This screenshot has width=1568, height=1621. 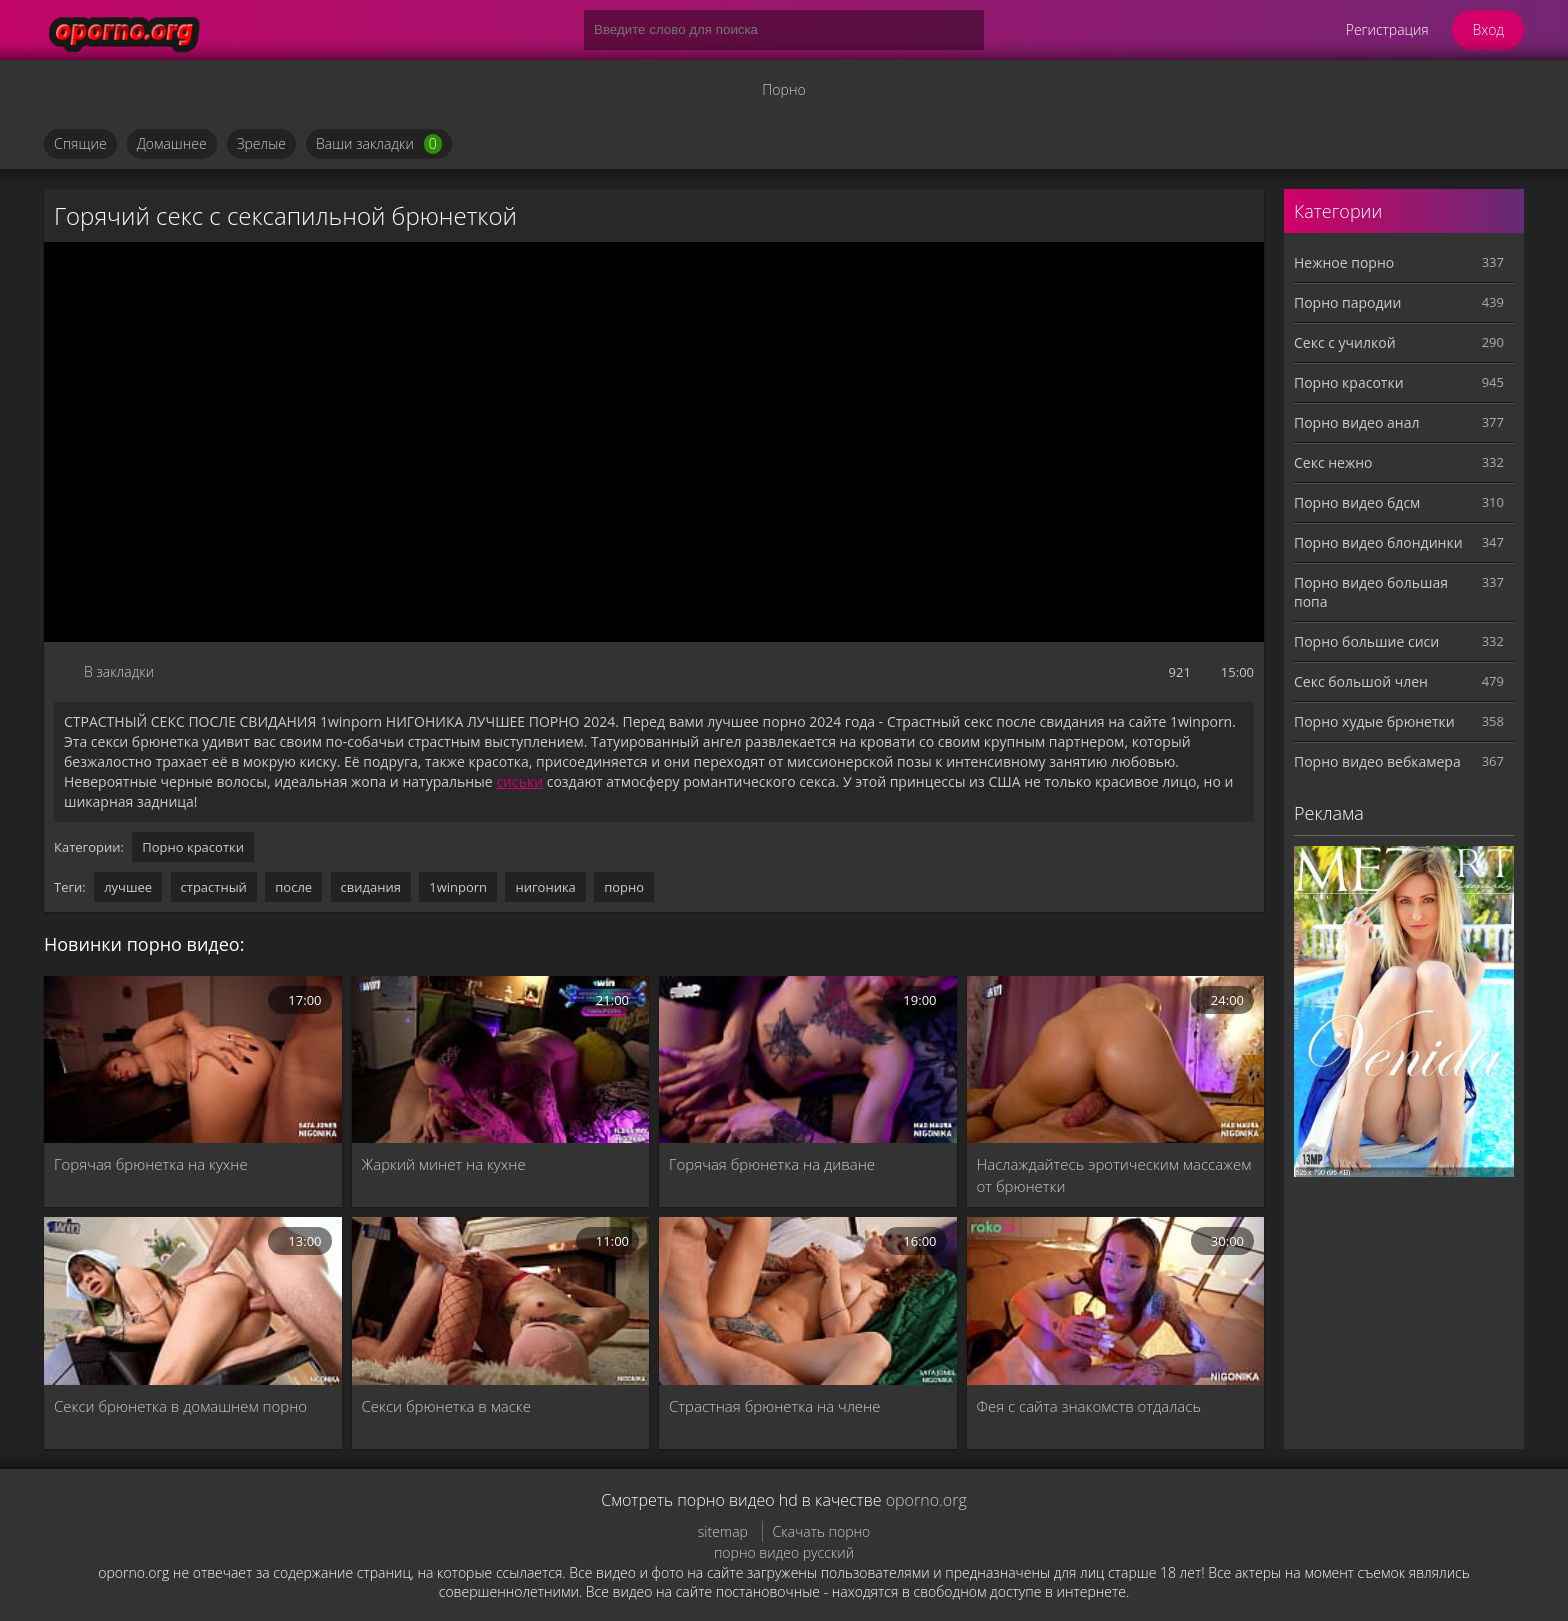 What do you see at coordinates (501, 1300) in the screenshot?
I see `[Секси брюнетка в маске]` at bounding box center [501, 1300].